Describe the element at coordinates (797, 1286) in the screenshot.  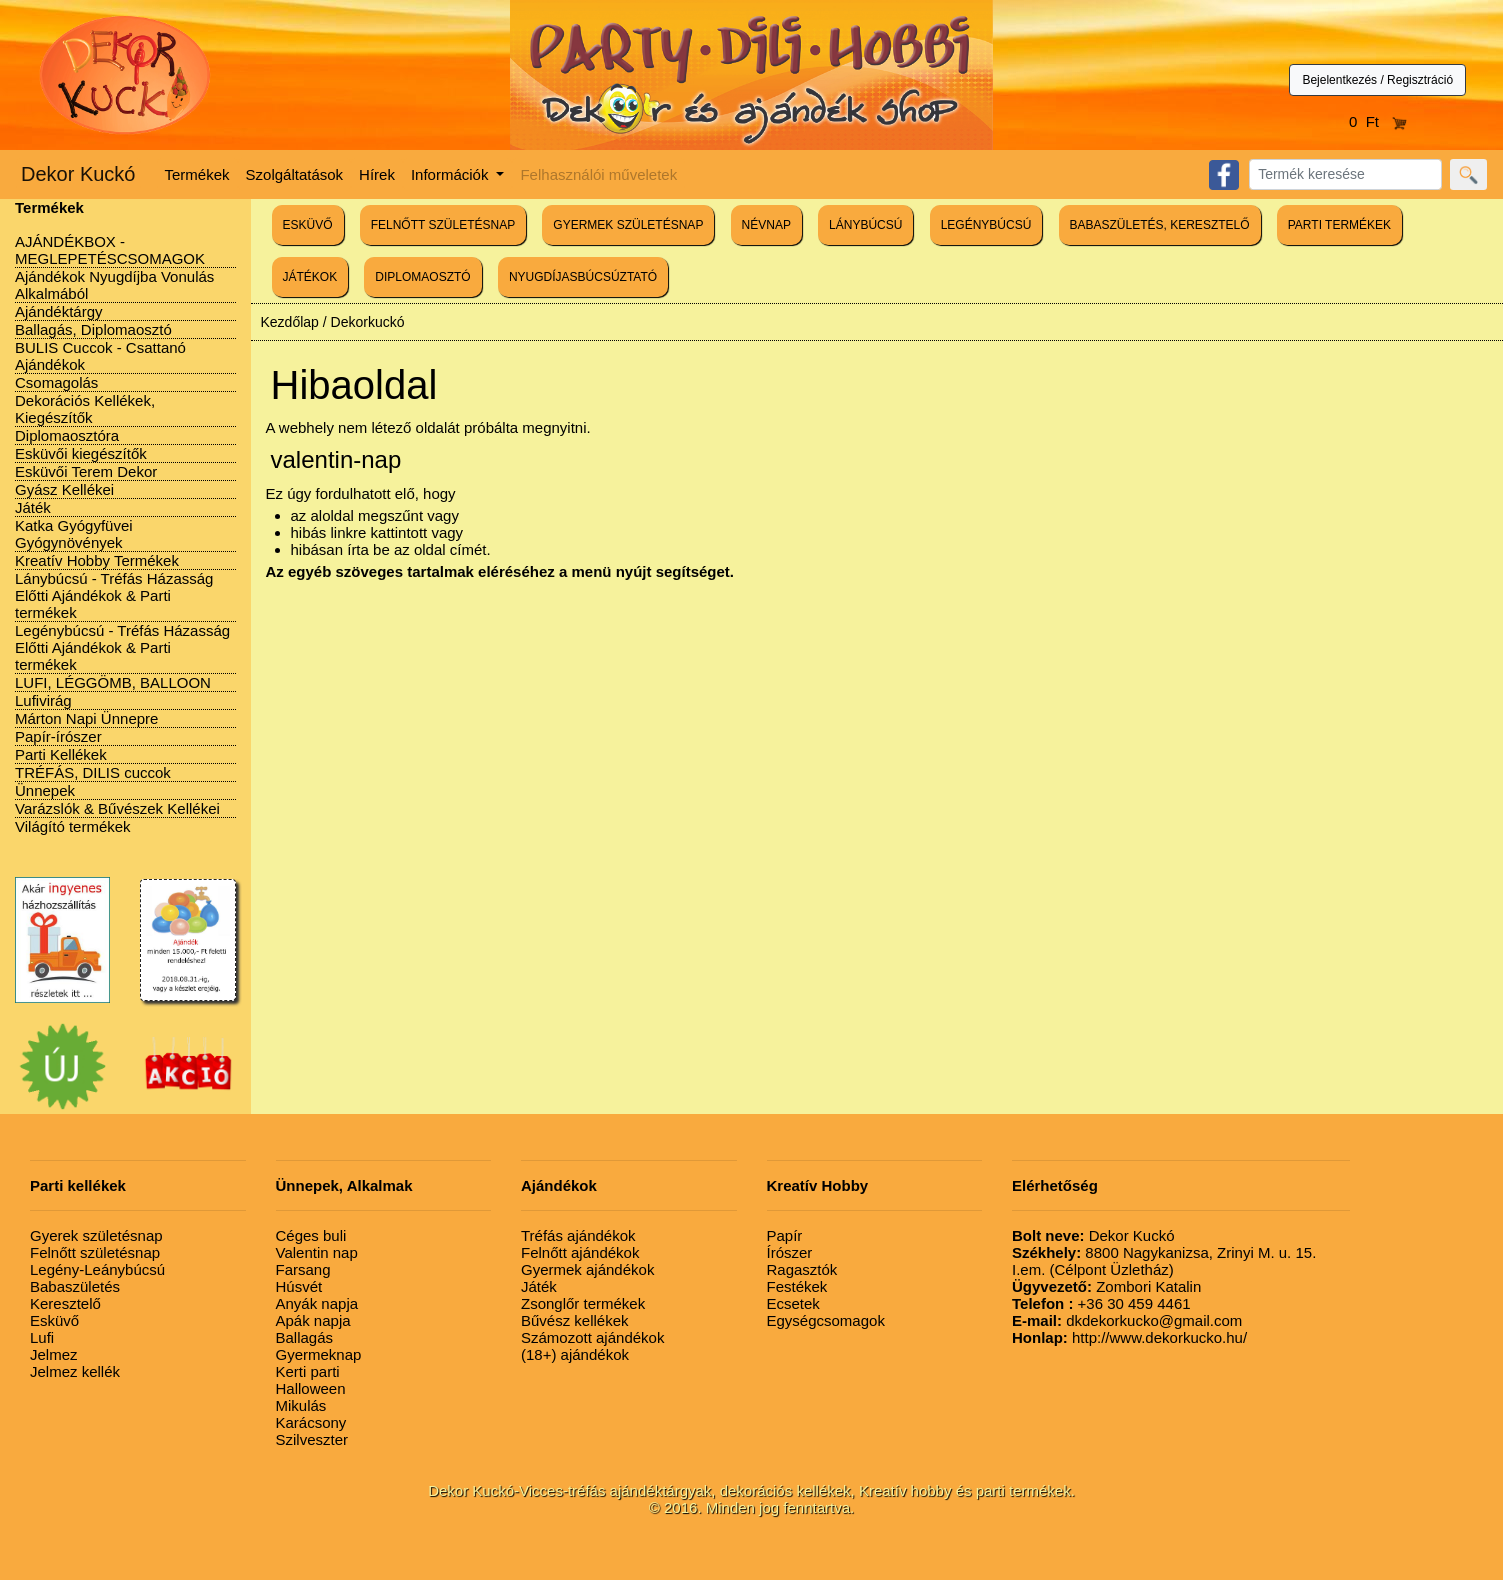
I see `Festékek` at that location.